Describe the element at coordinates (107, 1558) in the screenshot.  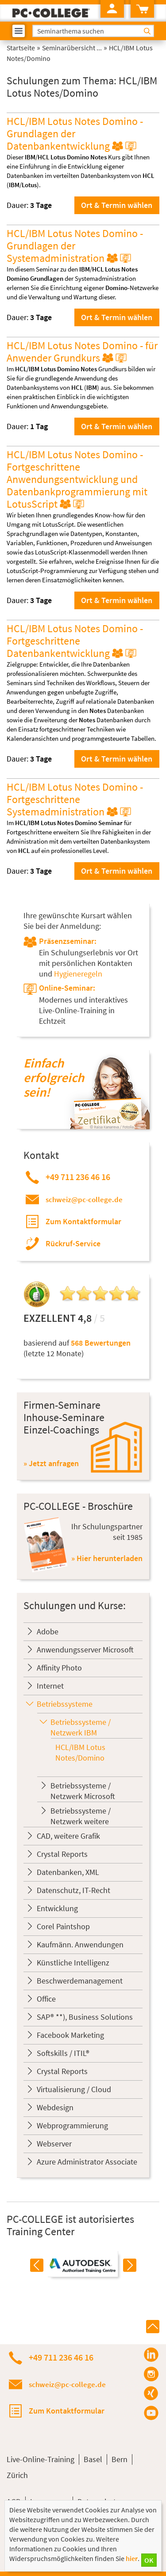
I see `» Hier herunterladen` at that location.